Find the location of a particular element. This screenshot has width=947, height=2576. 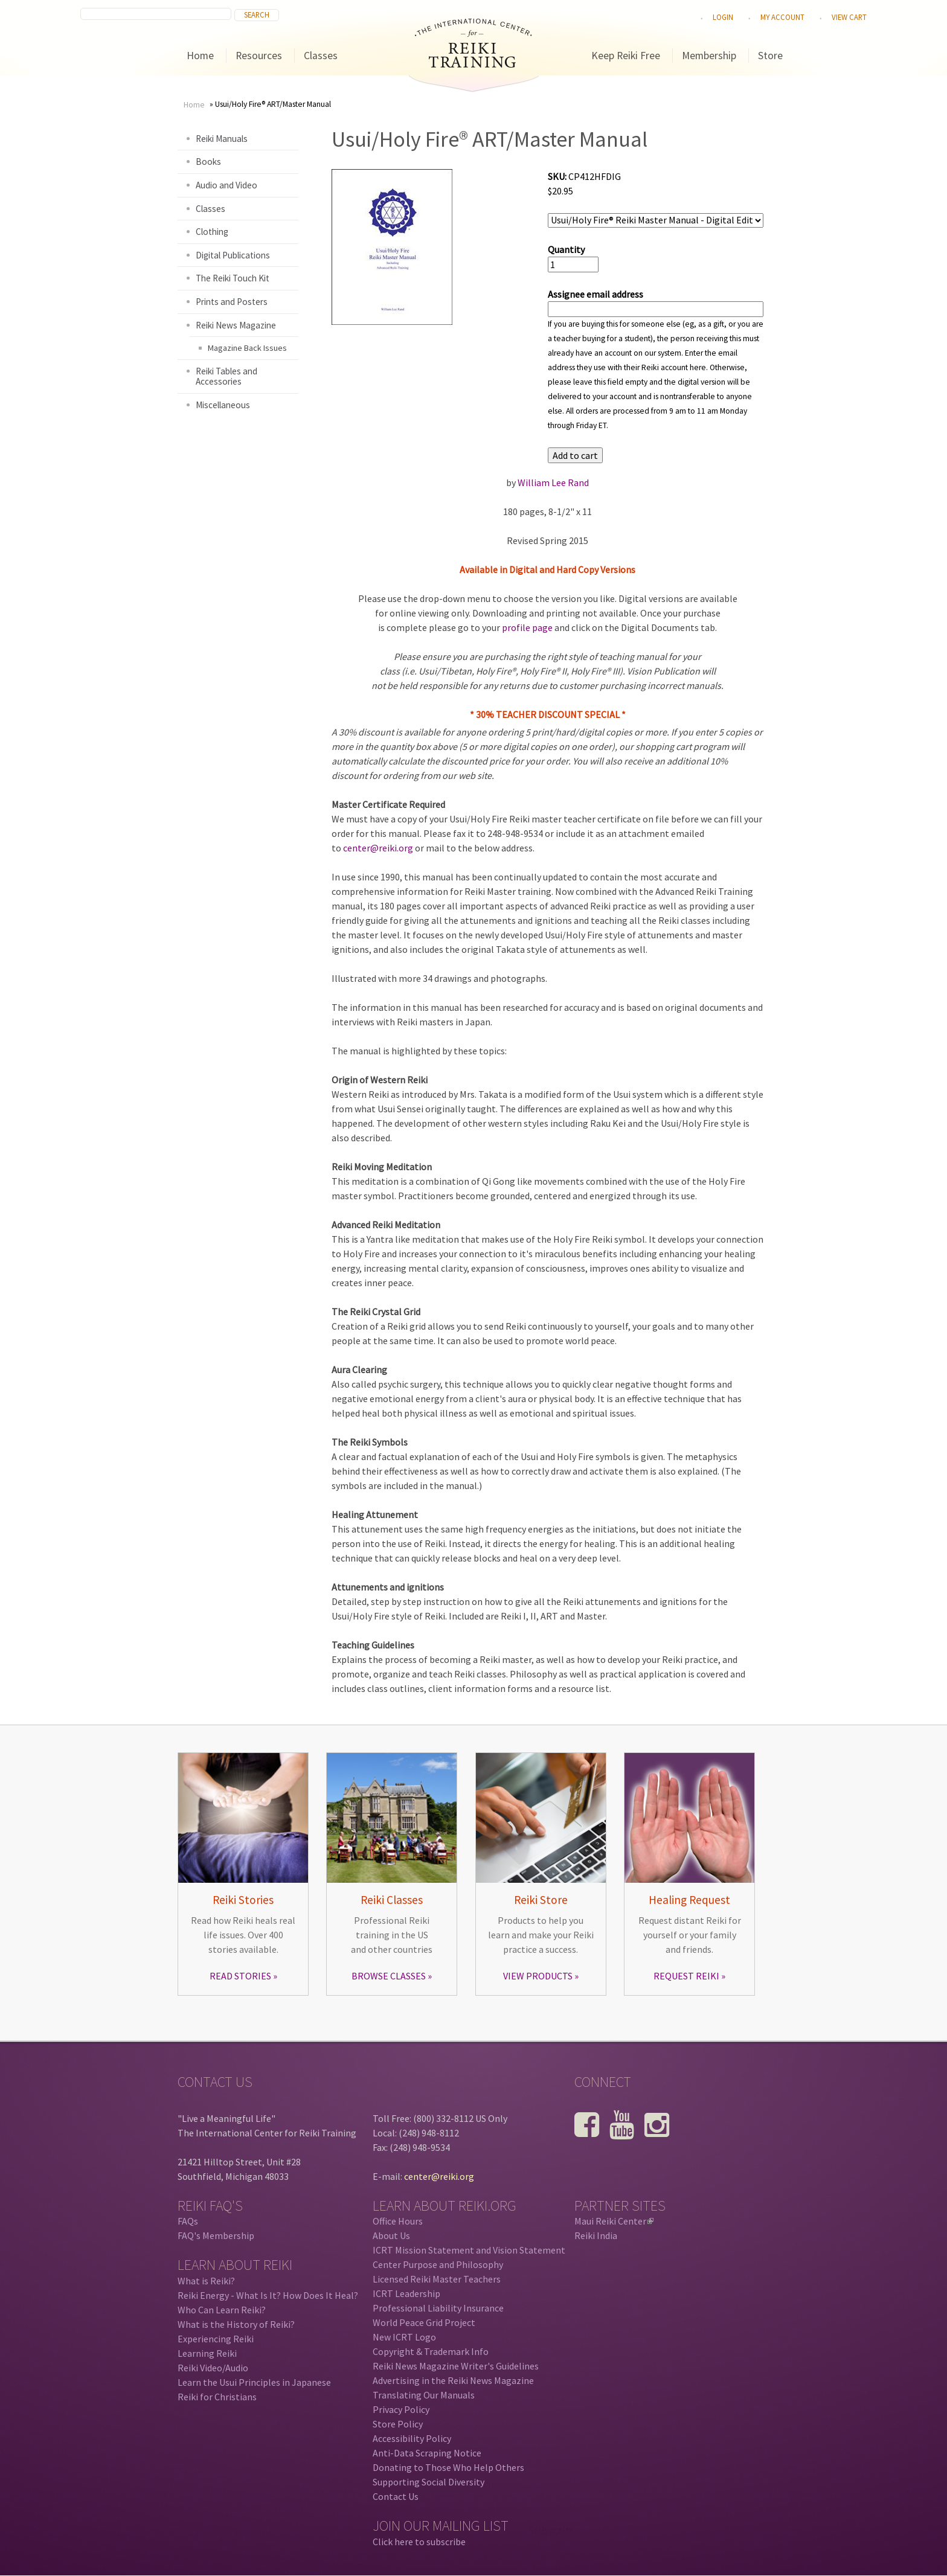

Reiki News Magazine Writer's Guidelines is located at coordinates (456, 2366).